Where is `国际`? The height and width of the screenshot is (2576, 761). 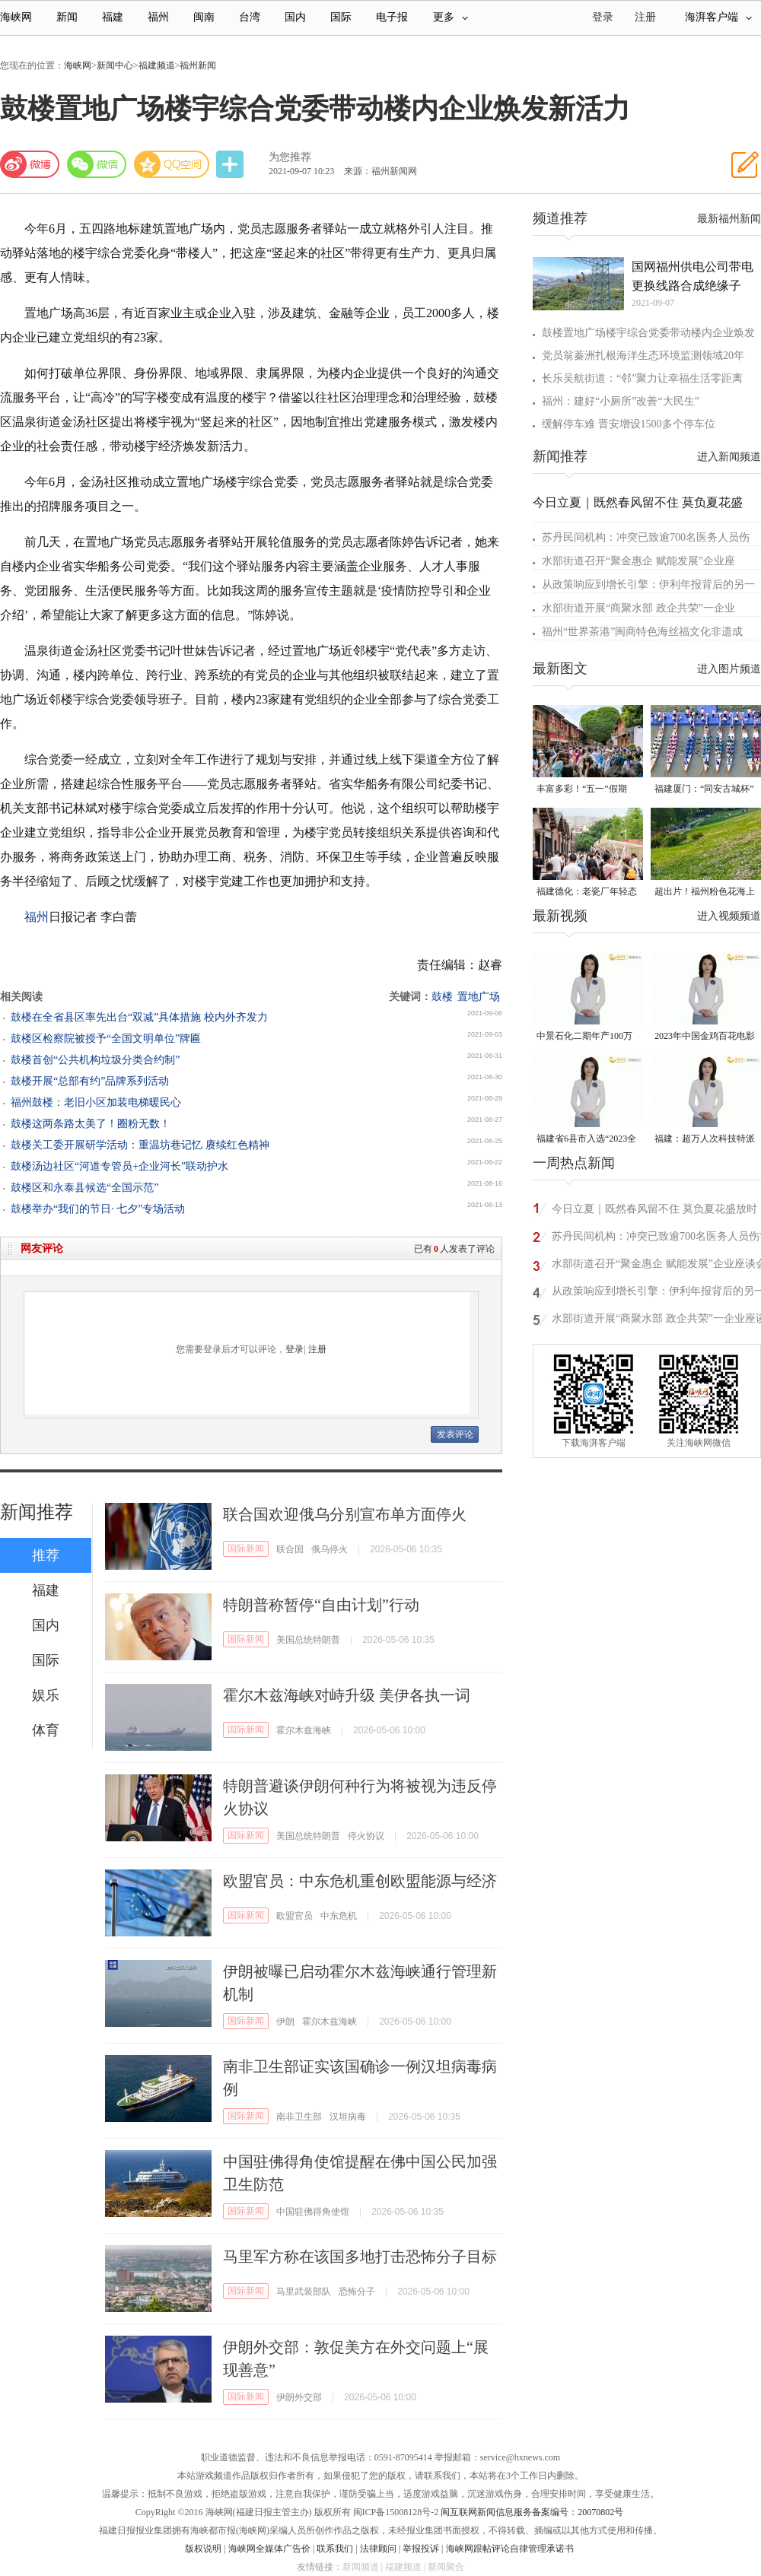 国际 is located at coordinates (341, 17).